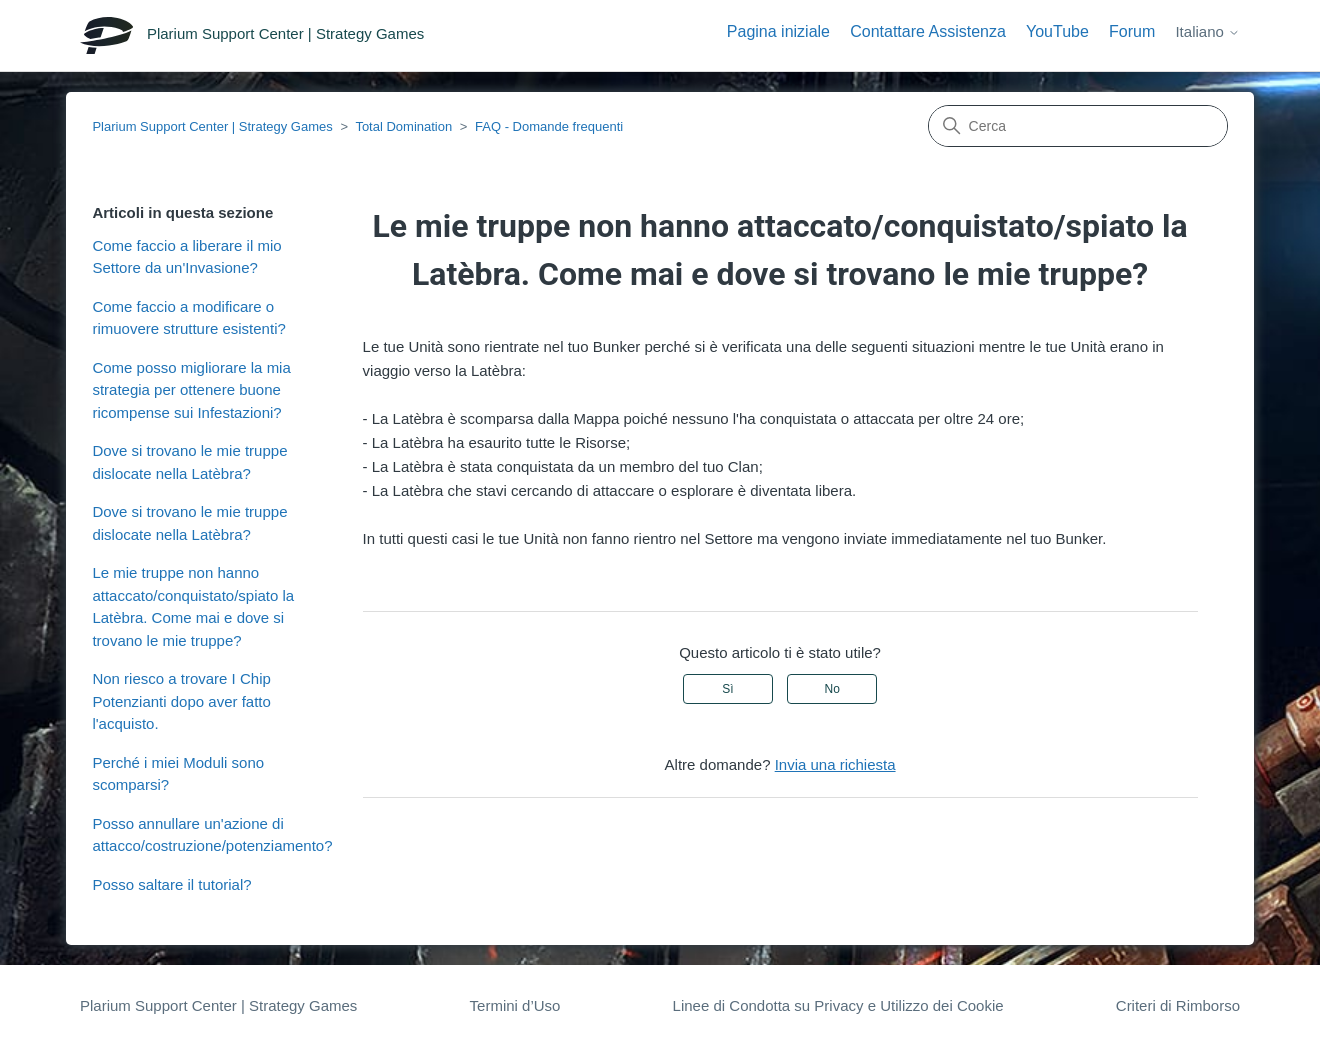 This screenshot has width=1320, height=1048. Describe the element at coordinates (835, 764) in the screenshot. I see `Invia una richiesta` at that location.